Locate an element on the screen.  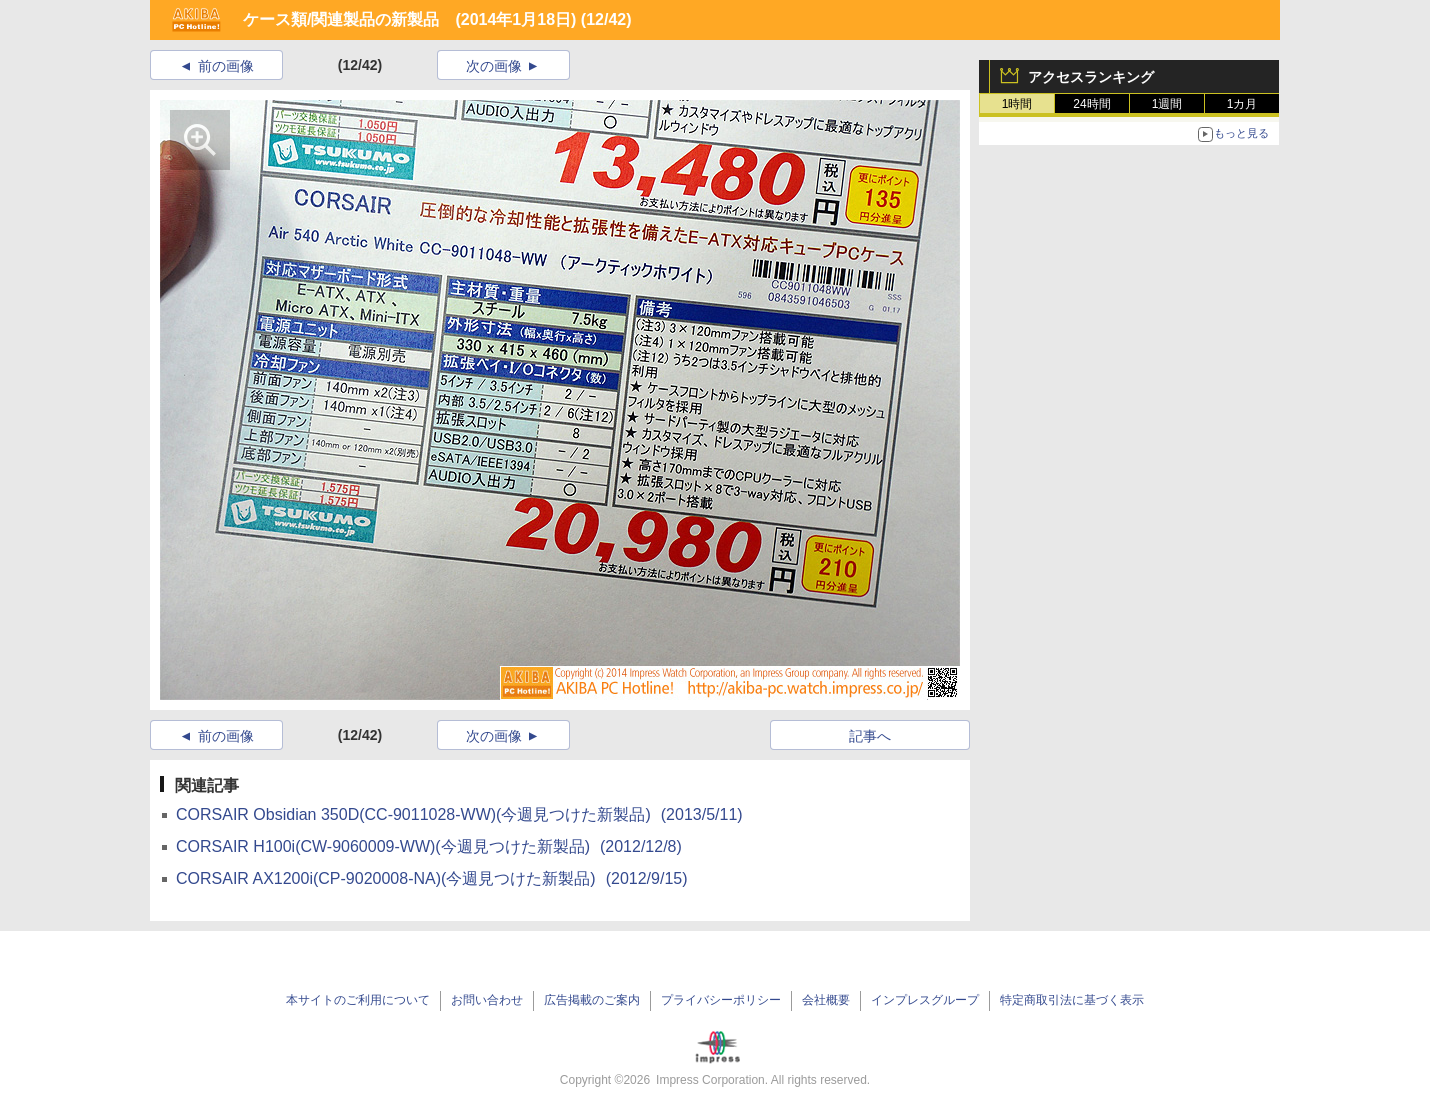
本サイトのご利用について is located at coordinates (358, 1000).